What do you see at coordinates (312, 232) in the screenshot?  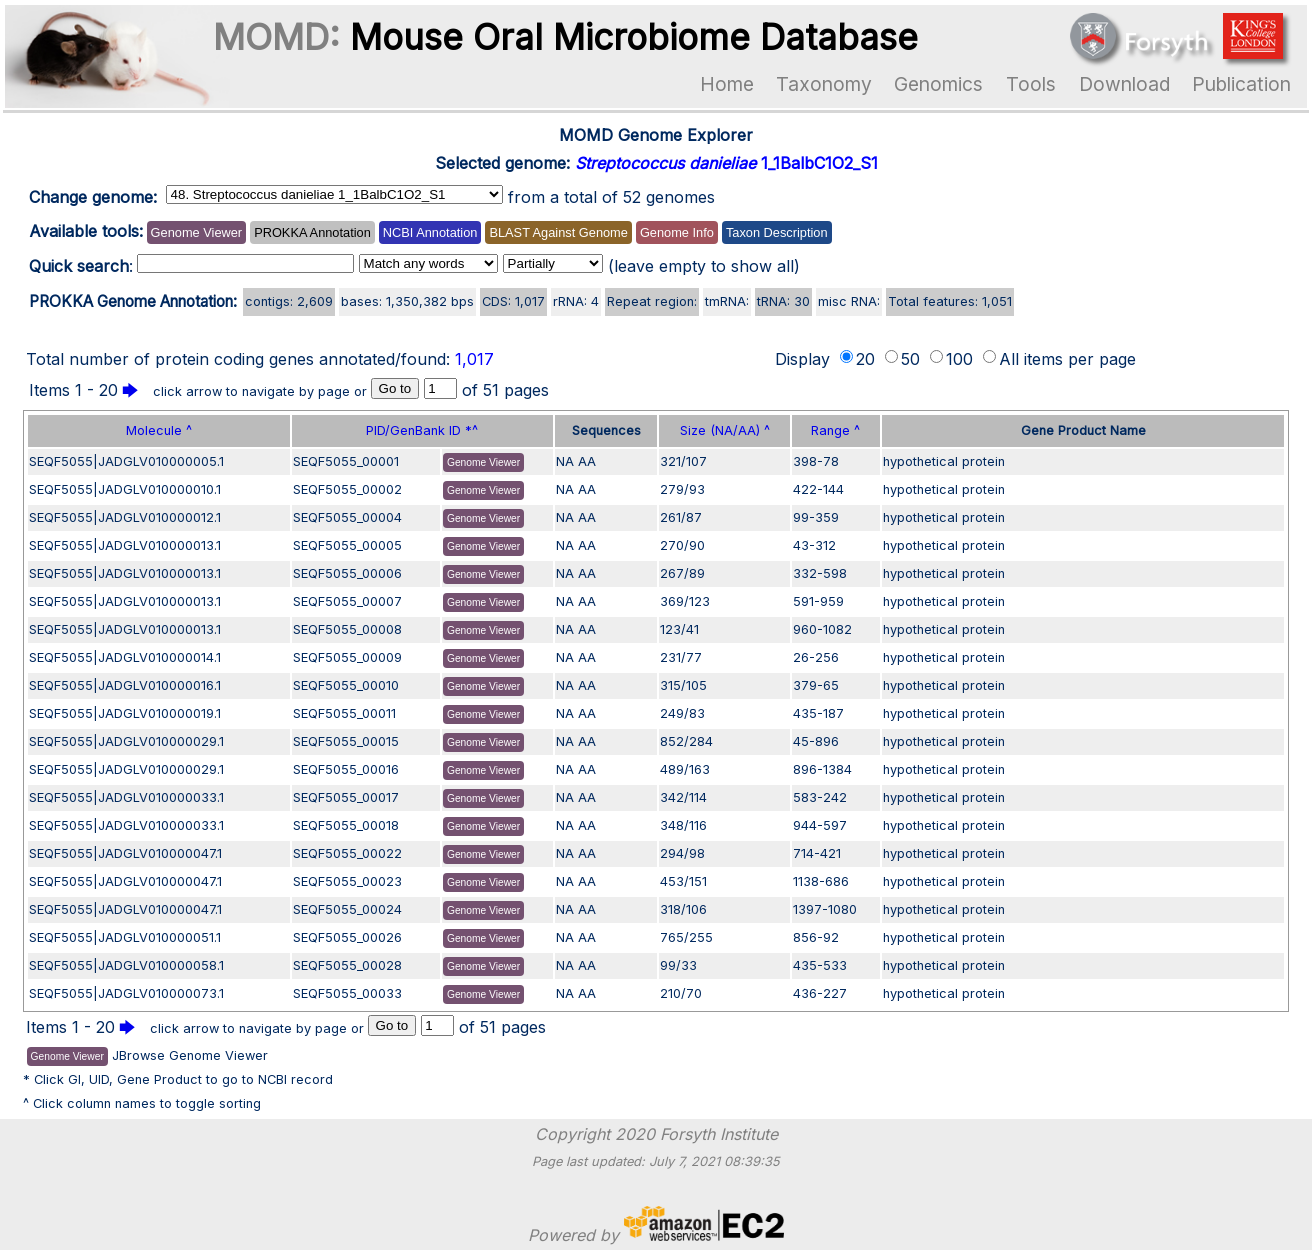 I see `PROKKA Annotation` at bounding box center [312, 232].